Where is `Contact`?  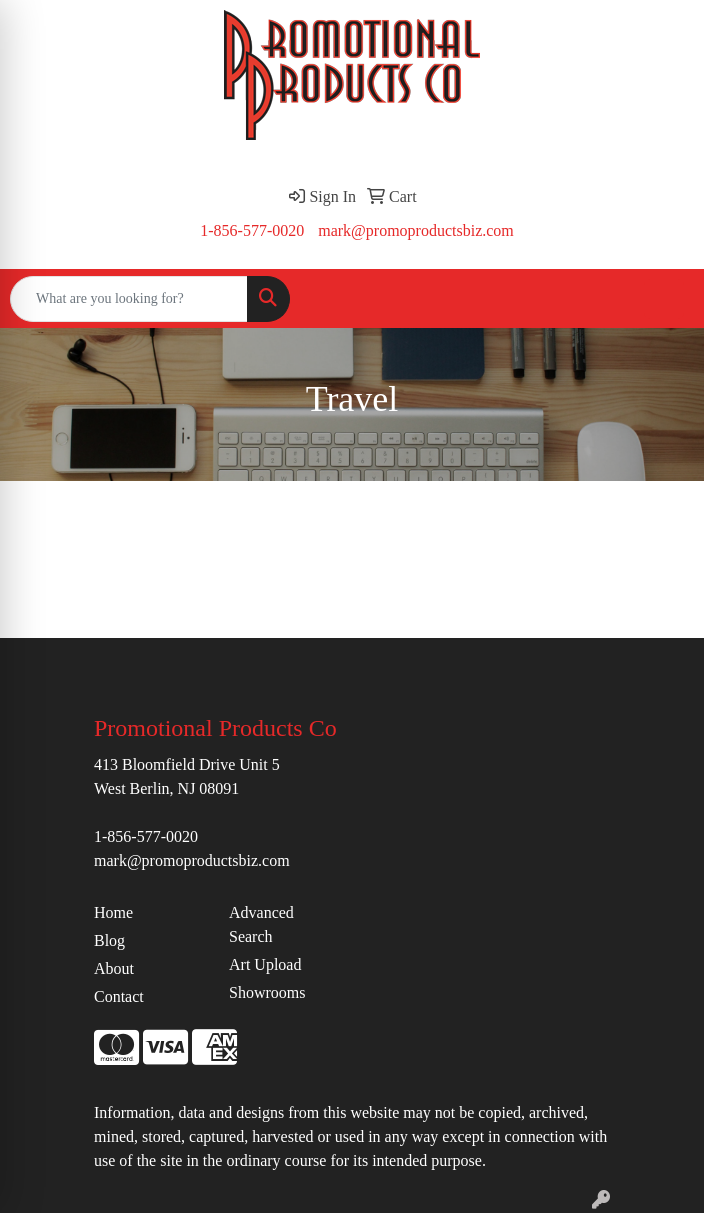 Contact is located at coordinates (119, 996).